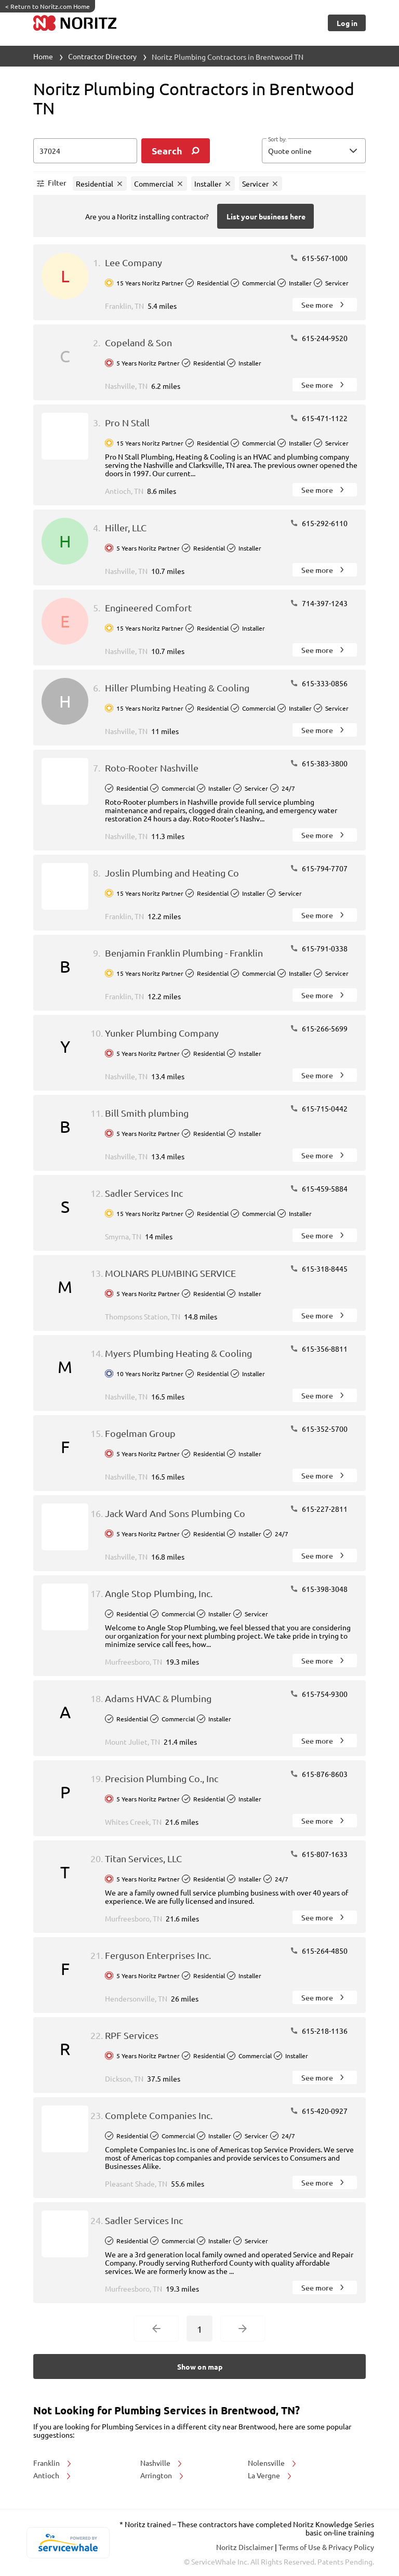 The width and height of the screenshot is (399, 2576). I want to click on [button], so click(314, 150).